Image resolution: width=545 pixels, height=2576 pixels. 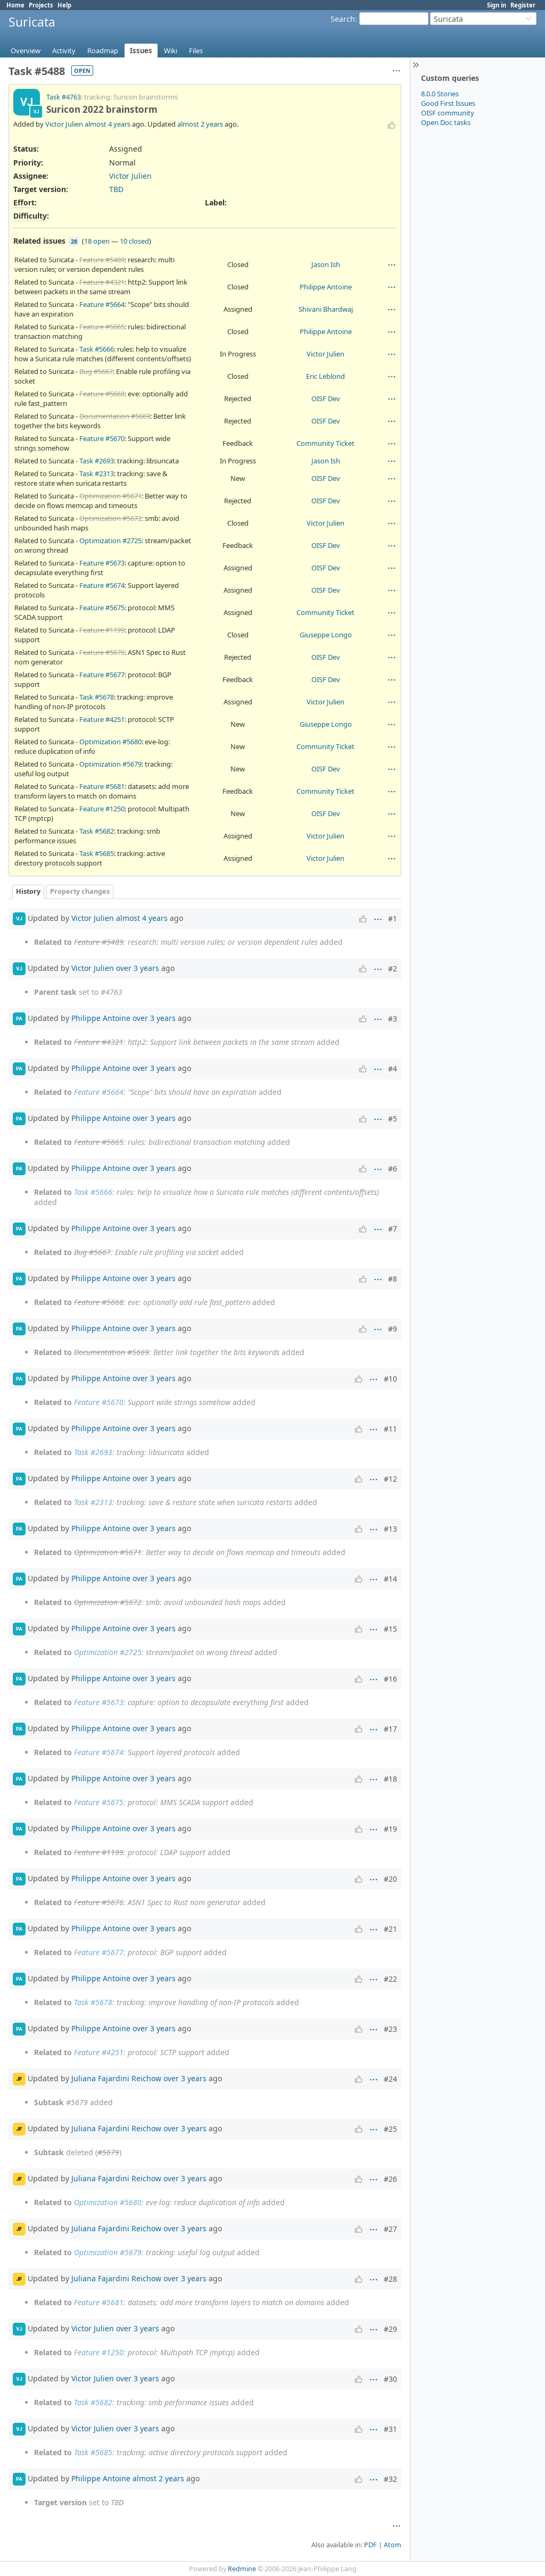 I want to click on #8, so click(x=392, y=1279).